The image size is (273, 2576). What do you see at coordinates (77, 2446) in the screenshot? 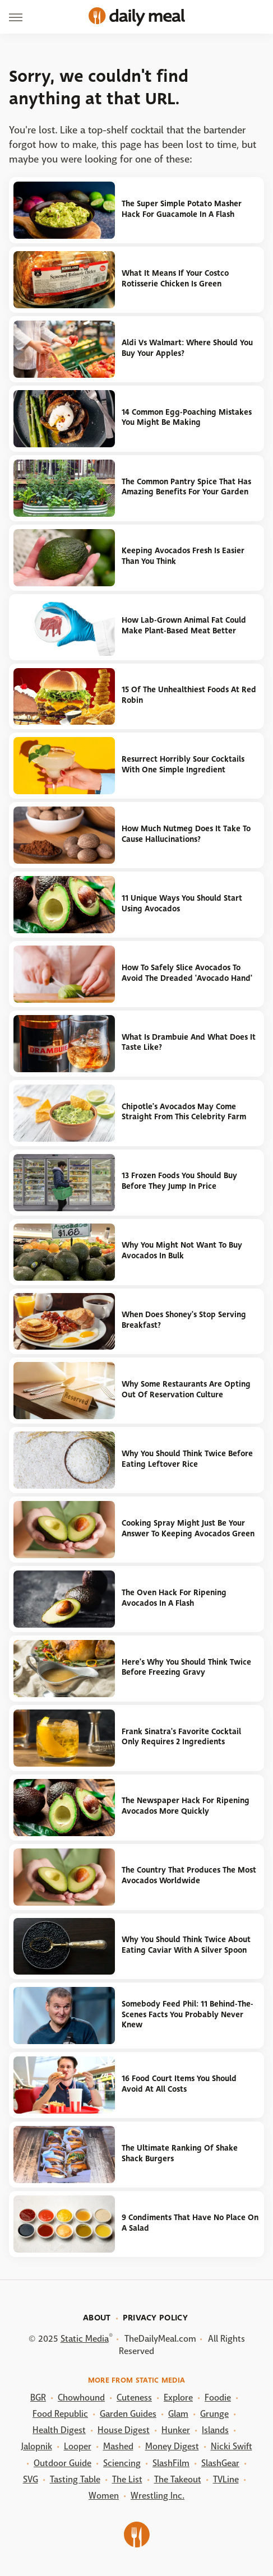
I see `Looper` at bounding box center [77, 2446].